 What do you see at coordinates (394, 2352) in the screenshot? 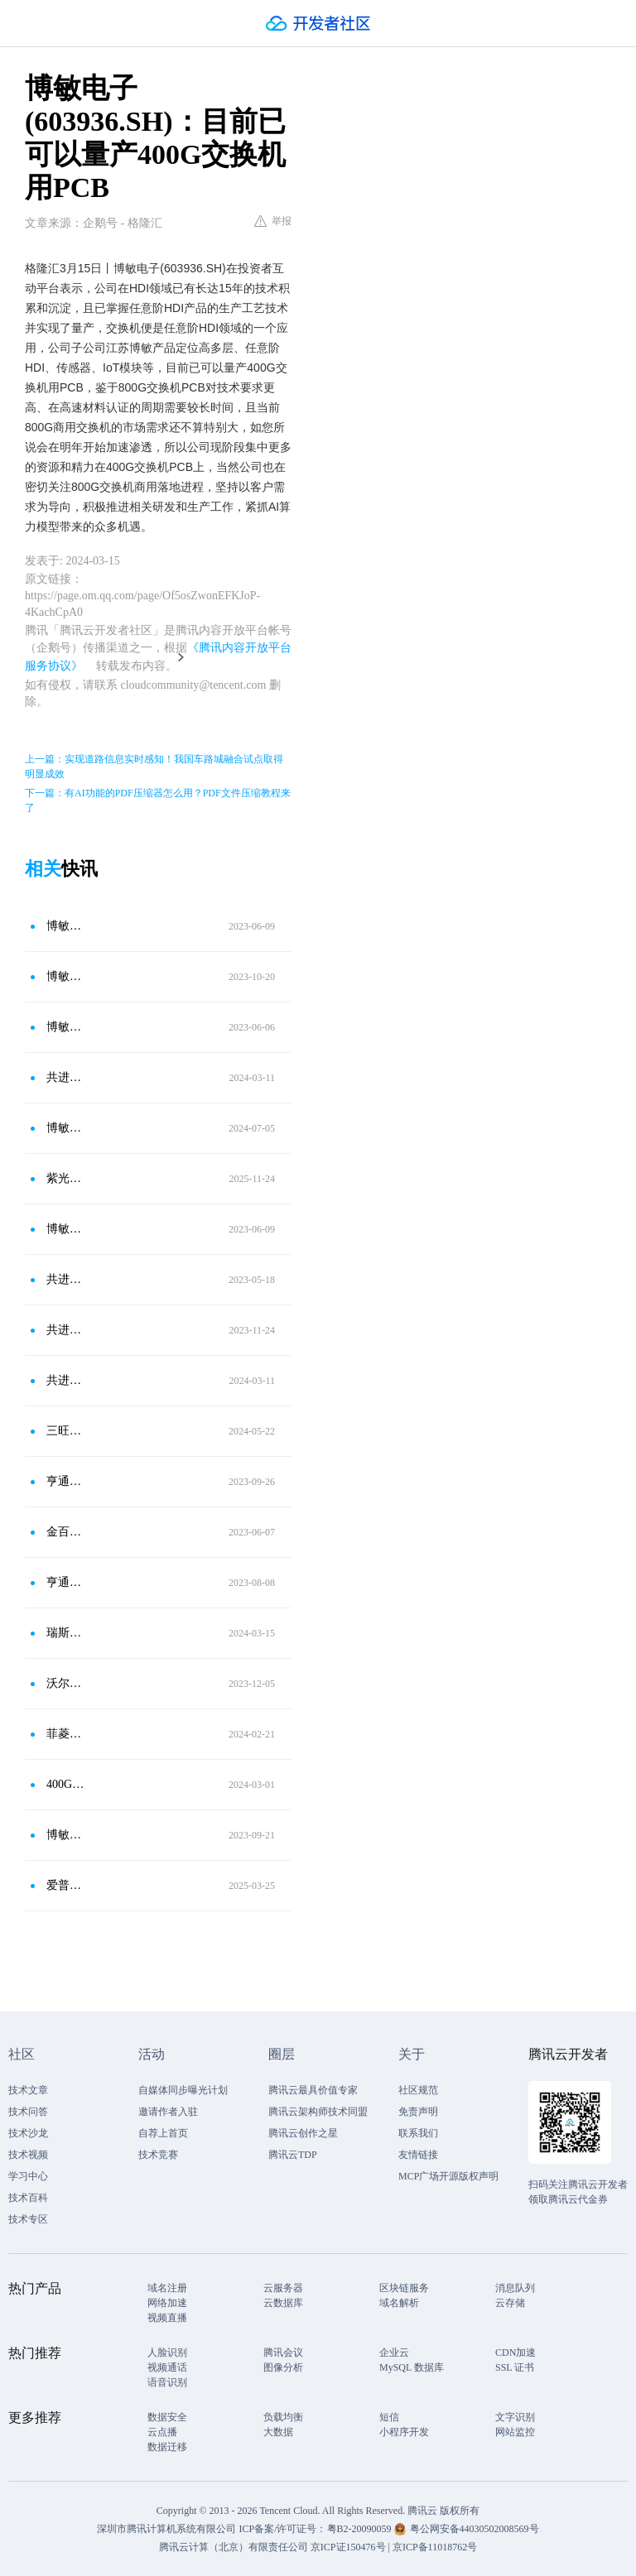
I see `企业云` at bounding box center [394, 2352].